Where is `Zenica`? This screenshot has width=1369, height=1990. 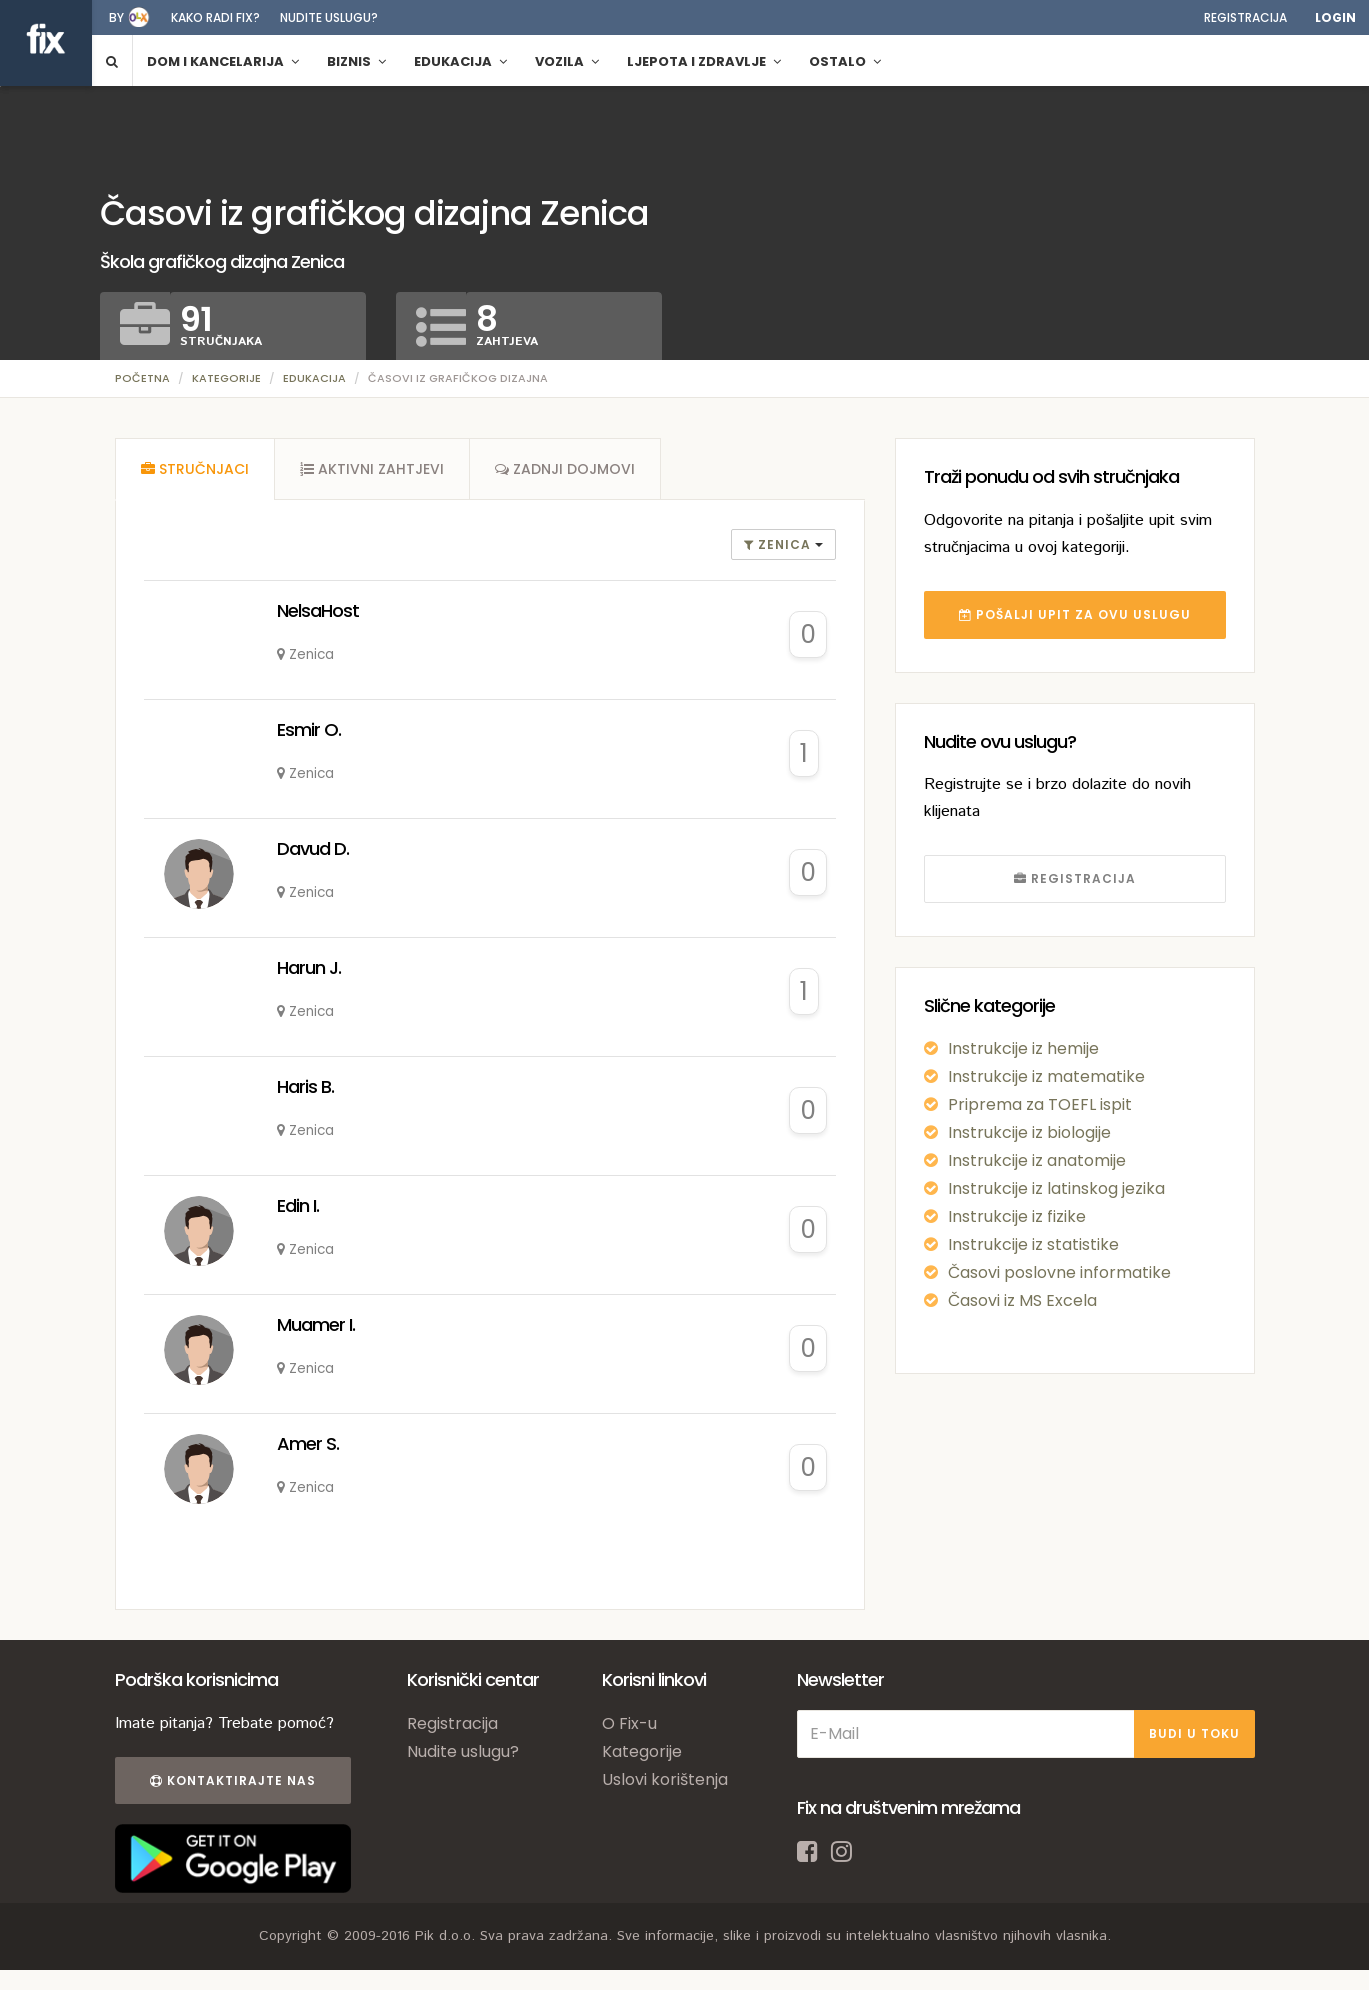 Zenica is located at coordinates (779, 544).